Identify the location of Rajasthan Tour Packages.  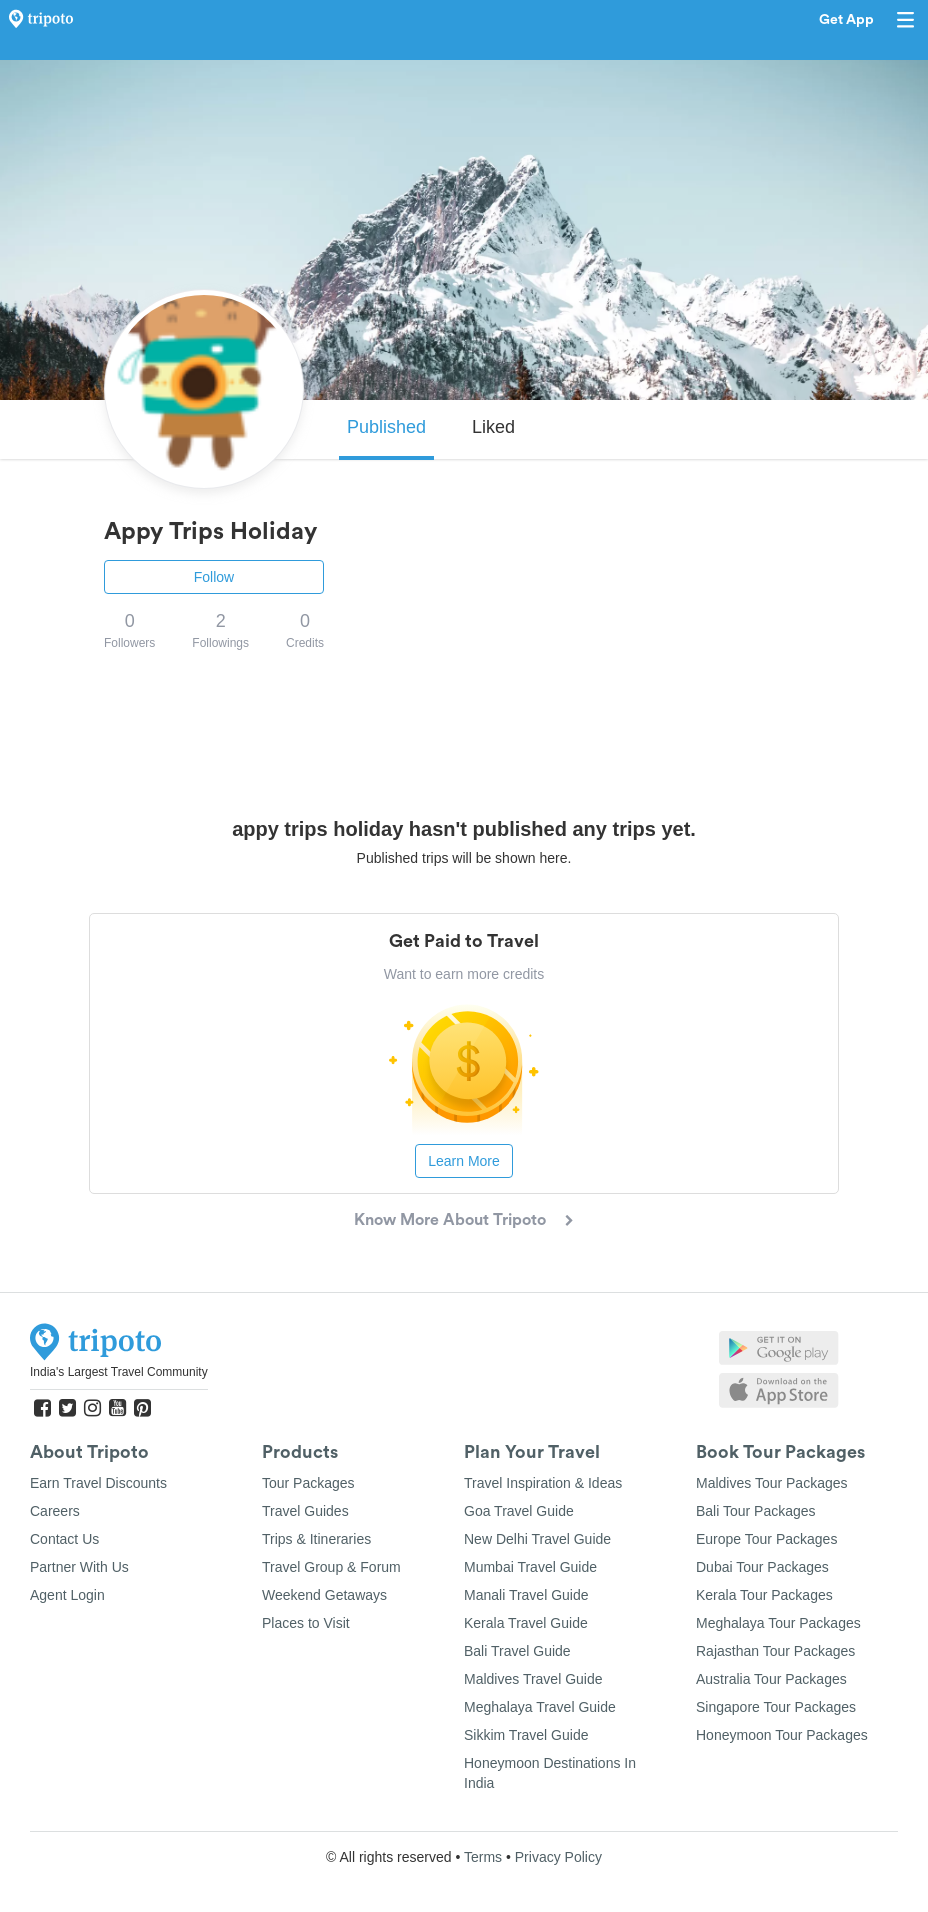
(775, 1651).